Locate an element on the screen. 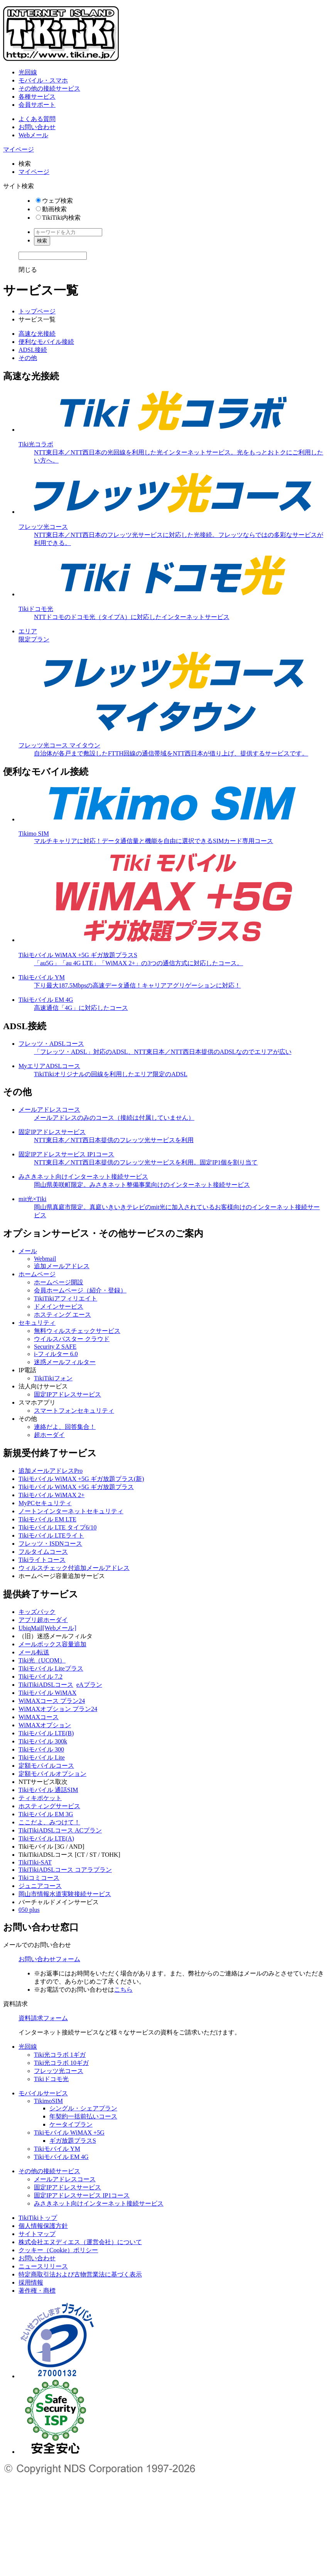  Tikiドコモ光 is located at coordinates (51, 2079).